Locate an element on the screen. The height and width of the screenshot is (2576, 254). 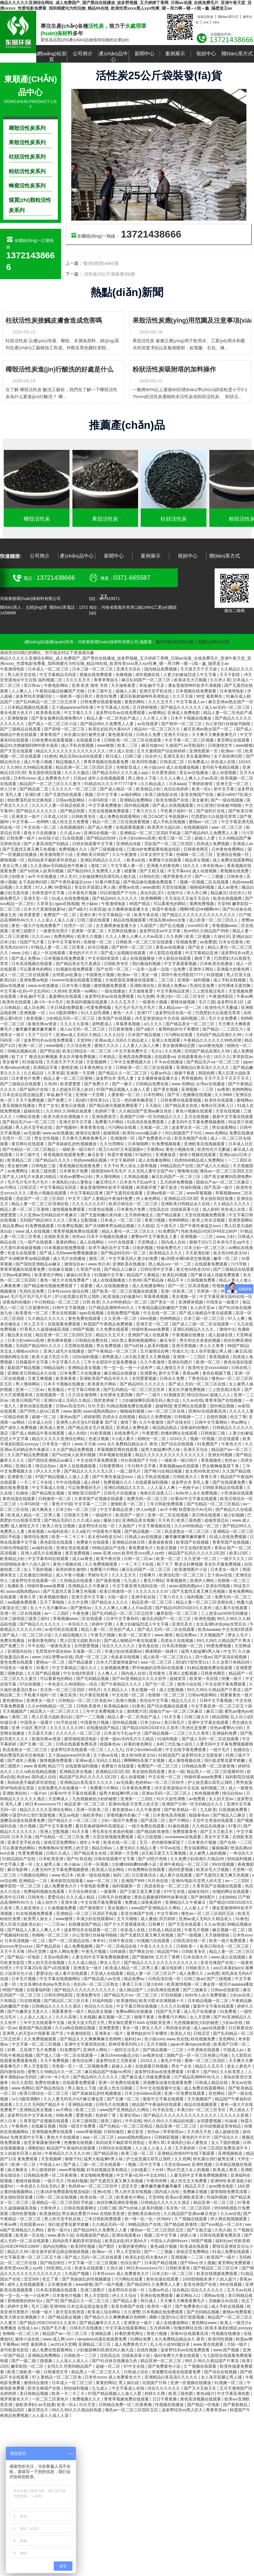
草莓视频app在线观看 is located at coordinates (179, 1466).